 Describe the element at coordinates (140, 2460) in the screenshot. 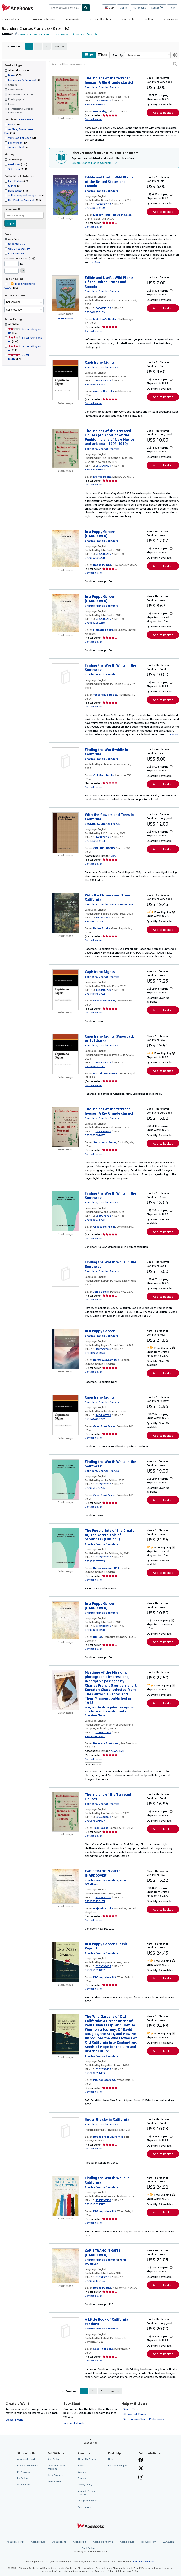

I see `[Visit our Facebook page]` at that location.